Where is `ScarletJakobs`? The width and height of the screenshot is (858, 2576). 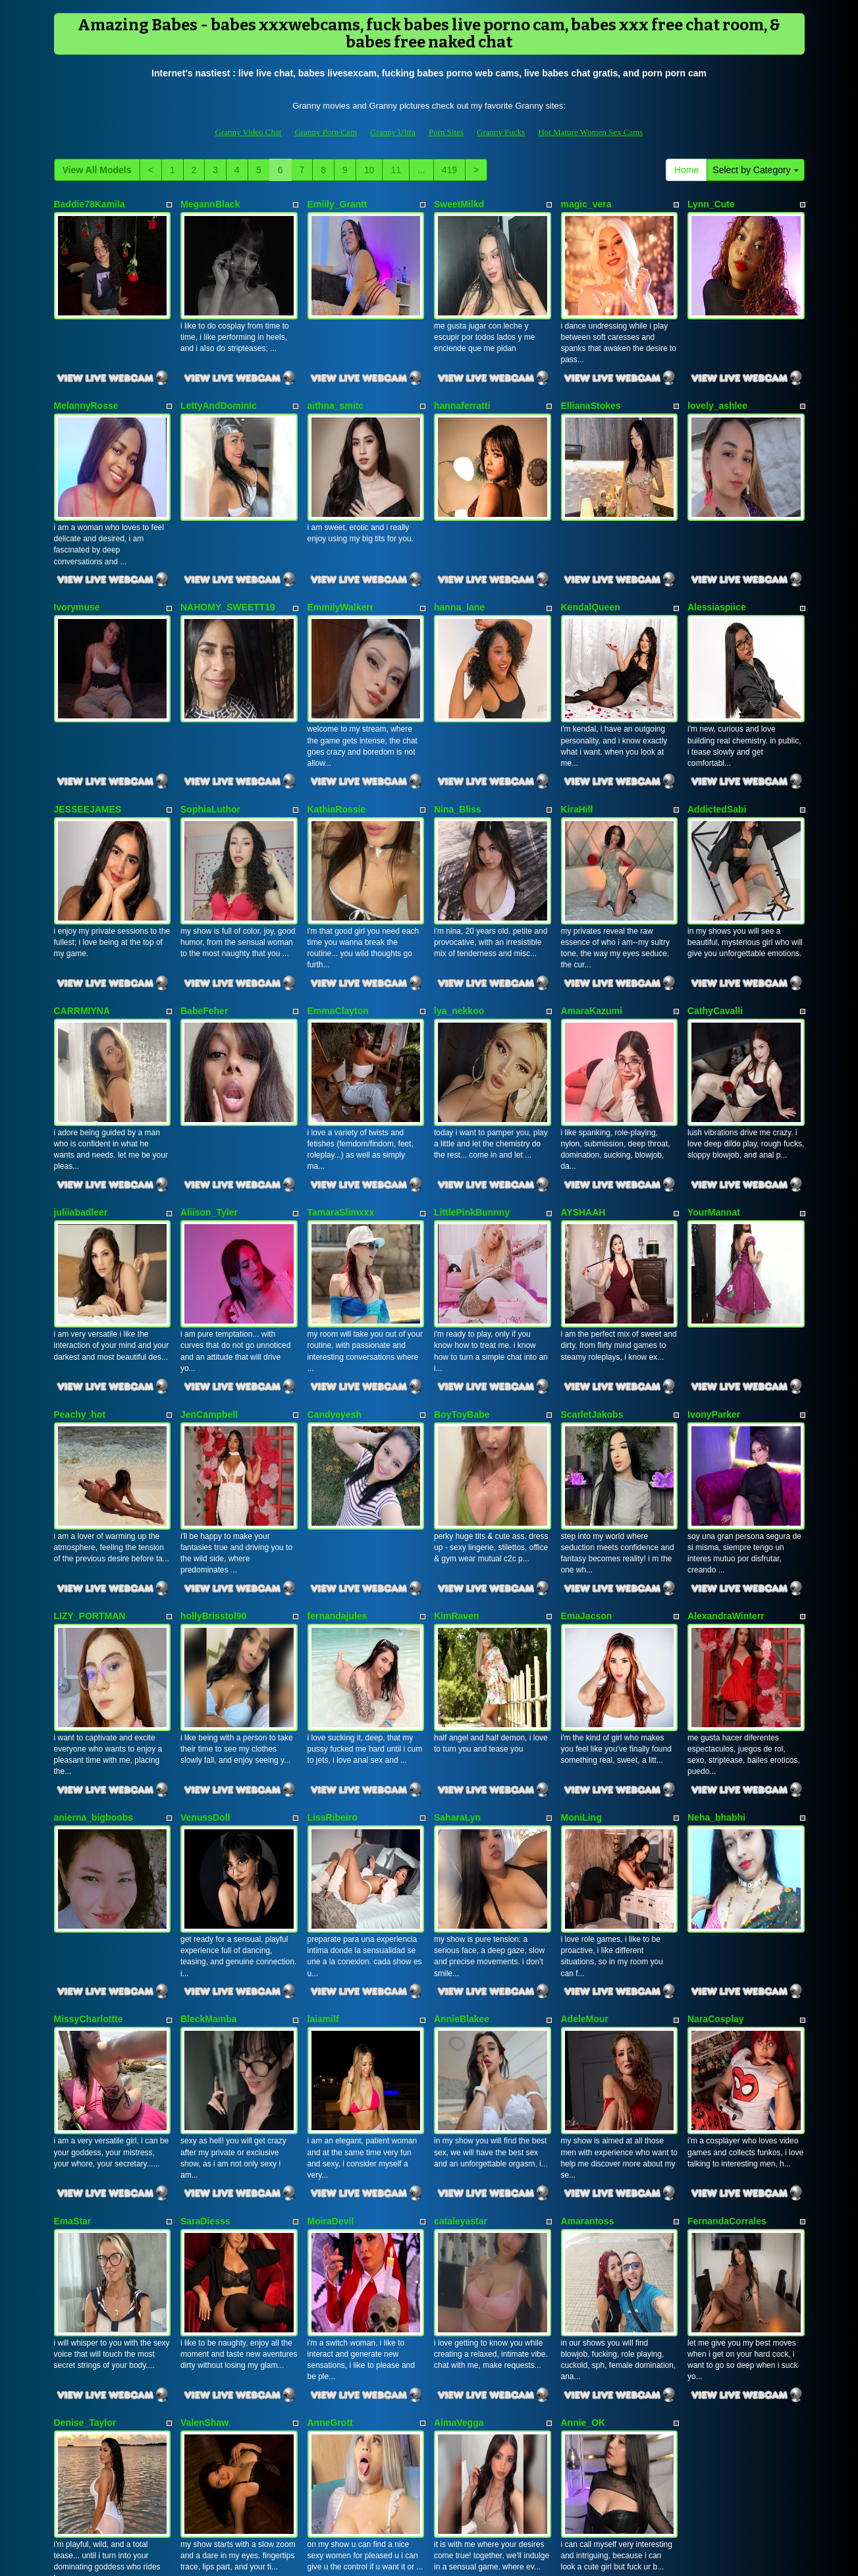 ScarletJakobs is located at coordinates (592, 1288).